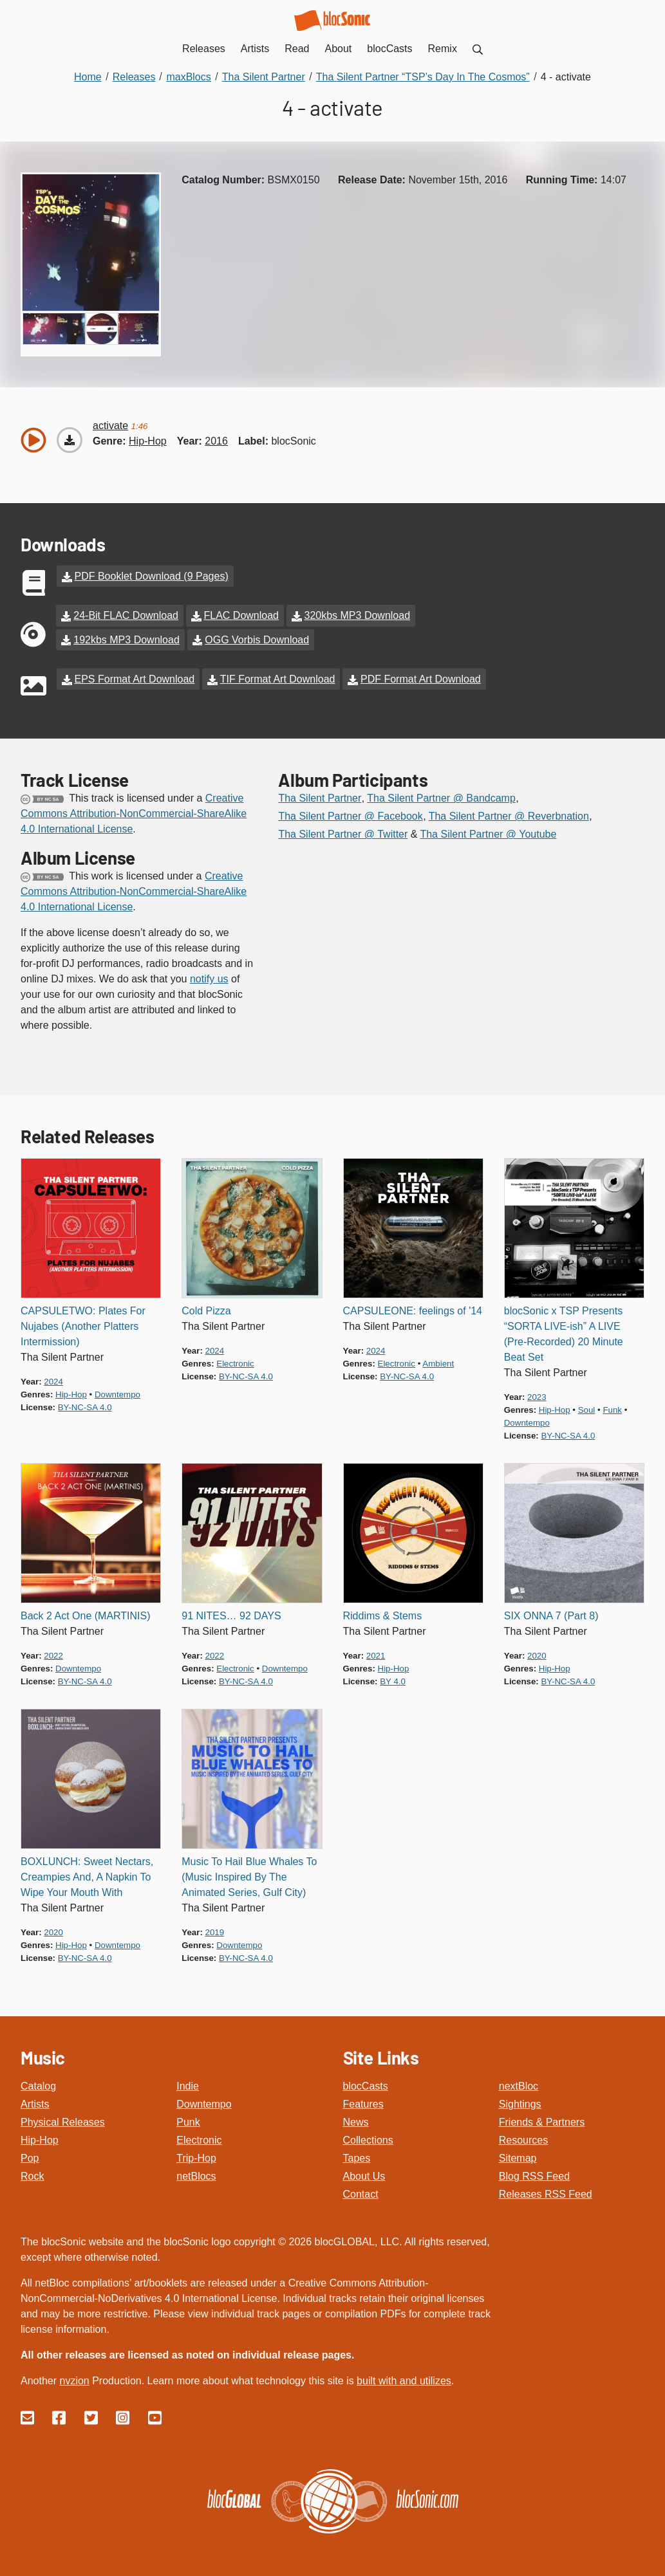 The image size is (665, 2576). What do you see at coordinates (586, 1407) in the screenshot?
I see `soul` at bounding box center [586, 1407].